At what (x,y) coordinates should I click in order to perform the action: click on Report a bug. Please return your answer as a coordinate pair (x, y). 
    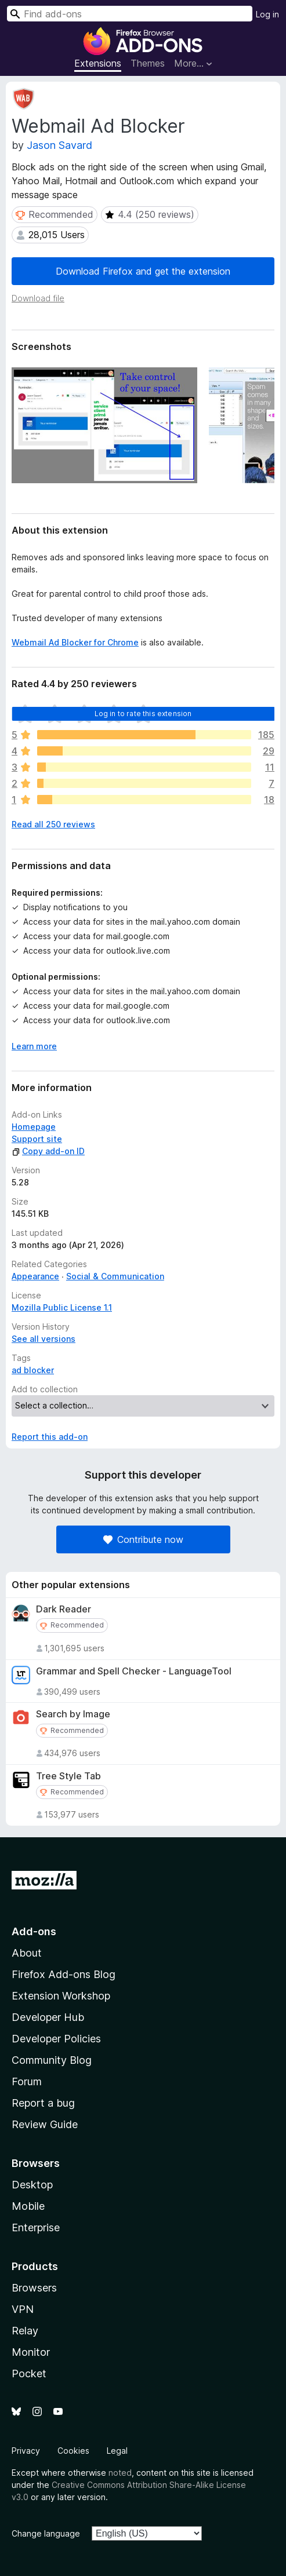
    Looking at the image, I should click on (43, 2103).